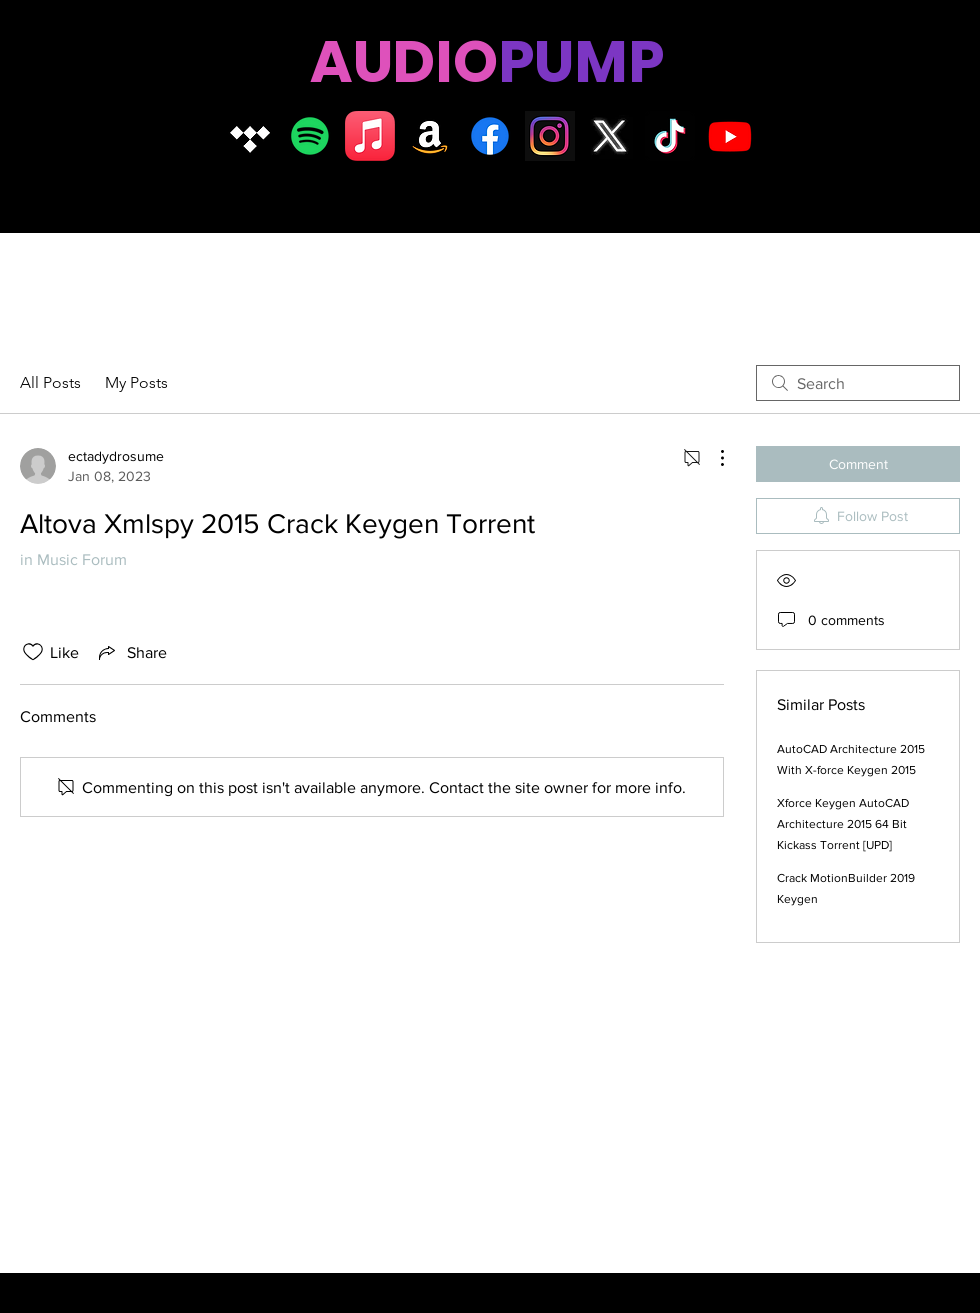 This screenshot has width=980, height=1313. Describe the element at coordinates (712, 458) in the screenshot. I see `[More Actions]` at that location.